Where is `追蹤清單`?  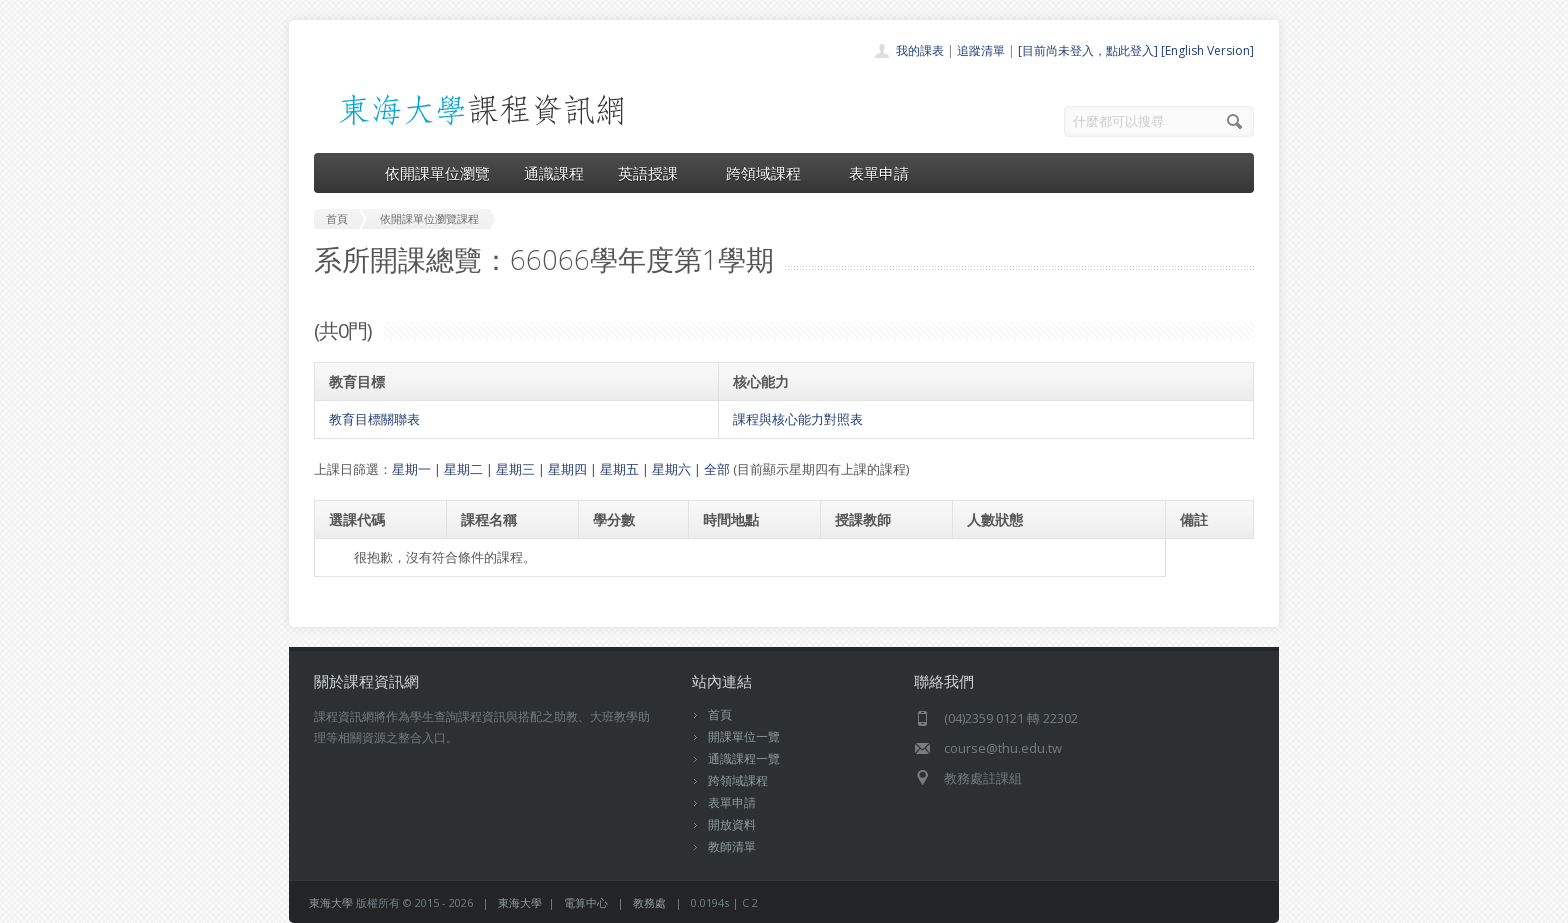 追蹤清單 is located at coordinates (981, 50).